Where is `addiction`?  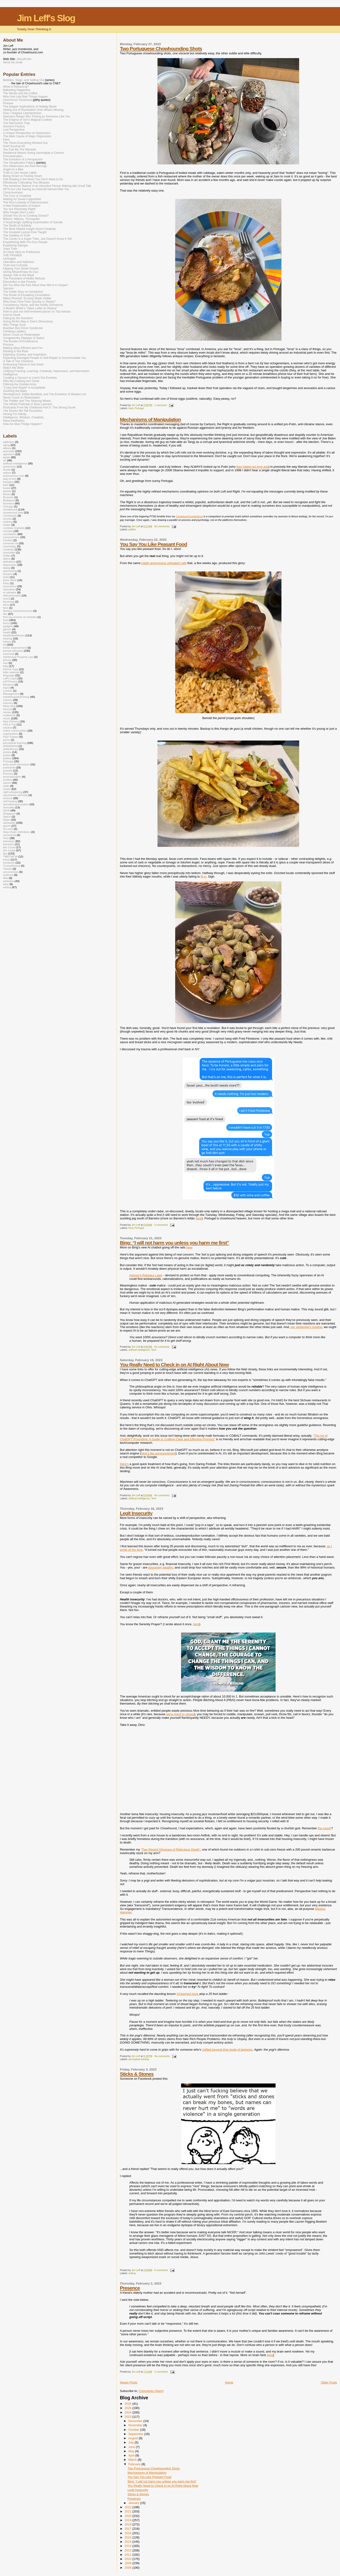 addiction is located at coordinates (8, 441).